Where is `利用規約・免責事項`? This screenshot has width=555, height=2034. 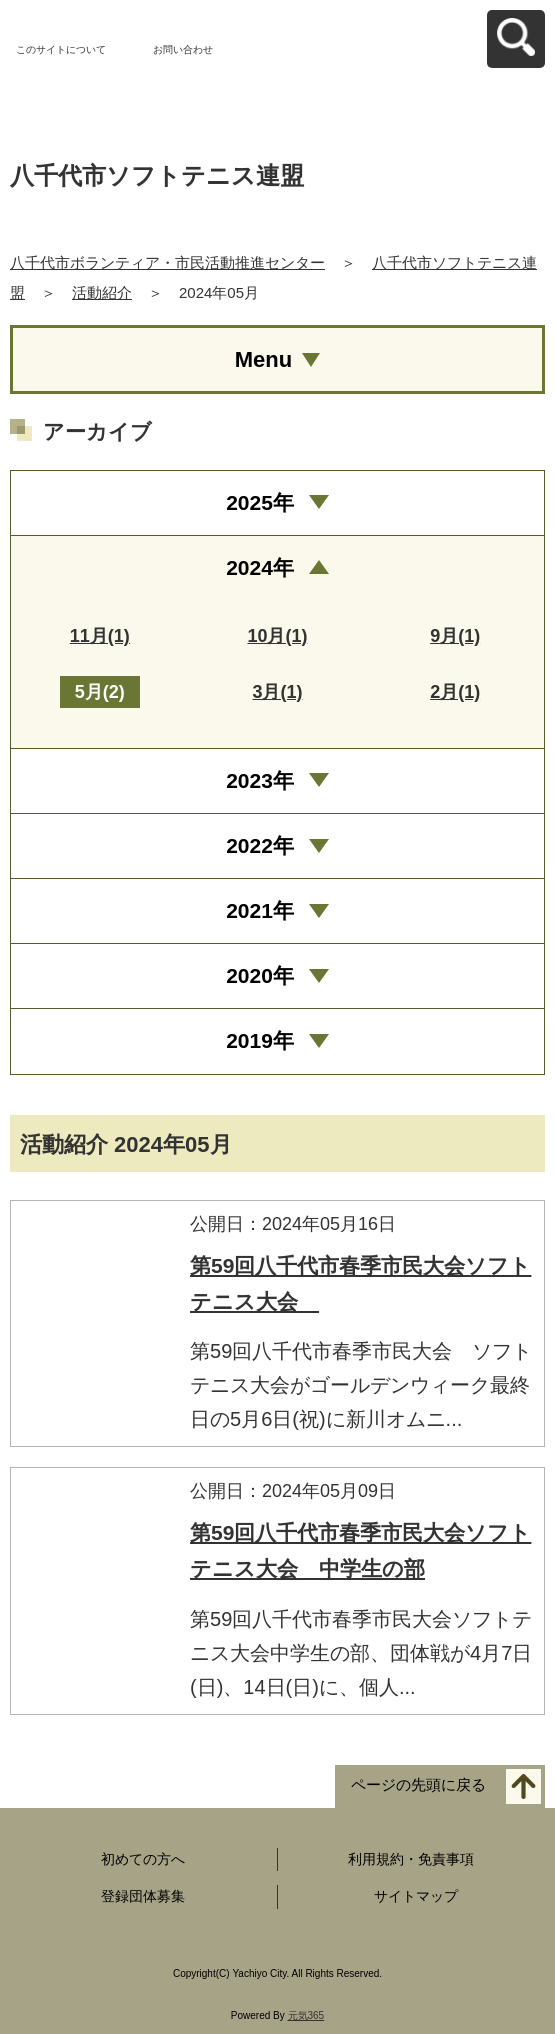 利用規約・免責事項 is located at coordinates (411, 1859).